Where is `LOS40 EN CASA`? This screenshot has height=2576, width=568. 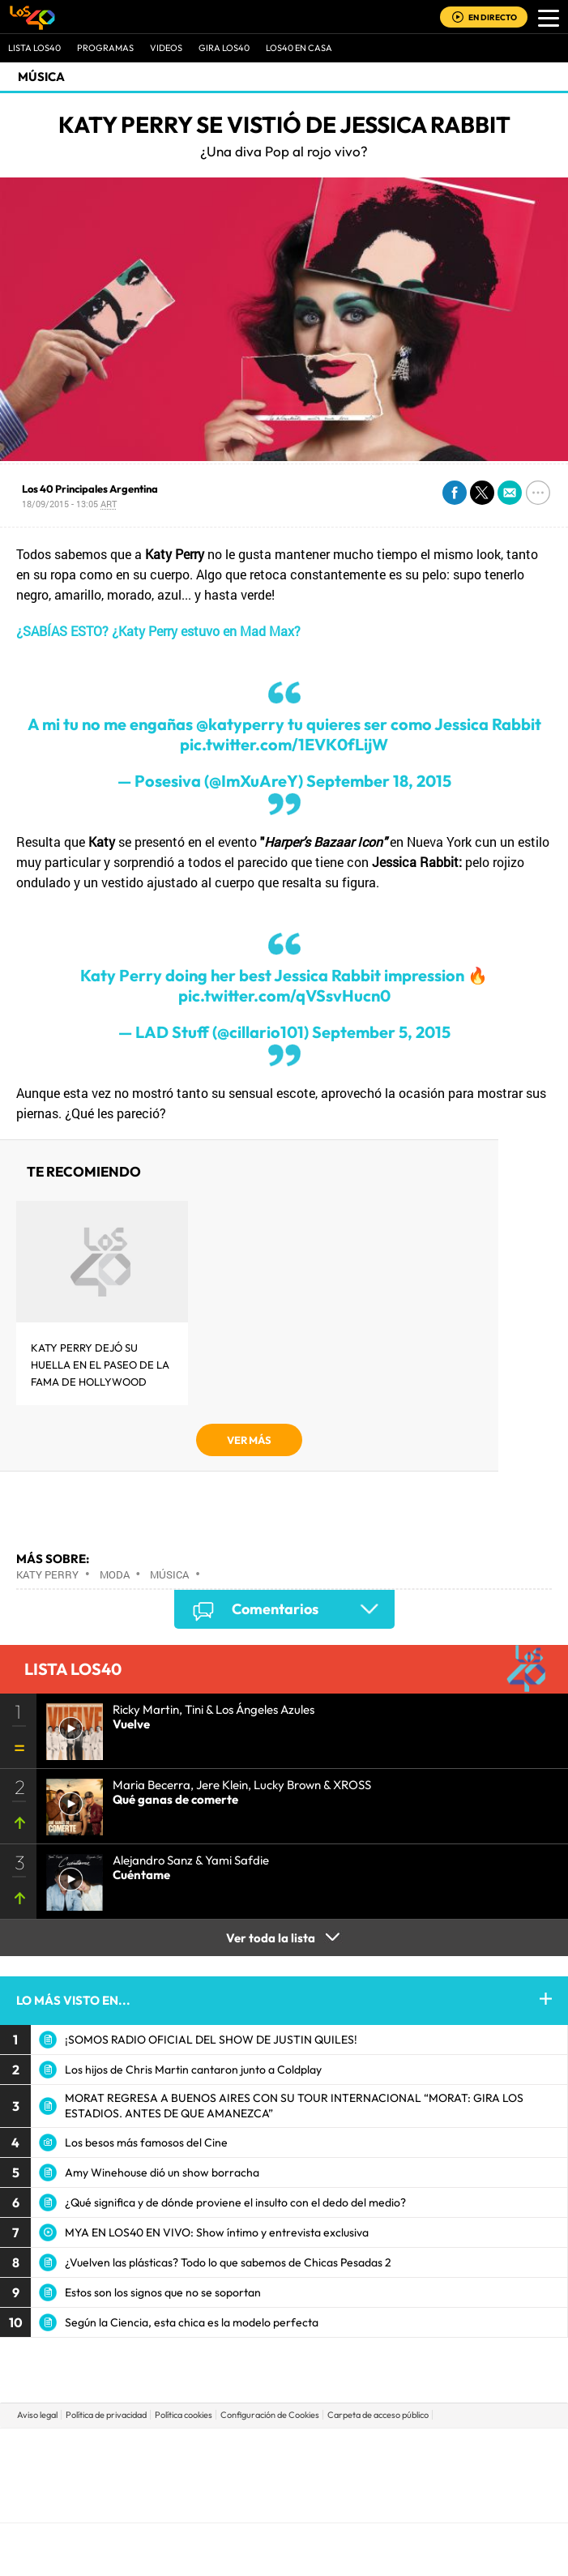 LOS40 EN CASA is located at coordinates (299, 47).